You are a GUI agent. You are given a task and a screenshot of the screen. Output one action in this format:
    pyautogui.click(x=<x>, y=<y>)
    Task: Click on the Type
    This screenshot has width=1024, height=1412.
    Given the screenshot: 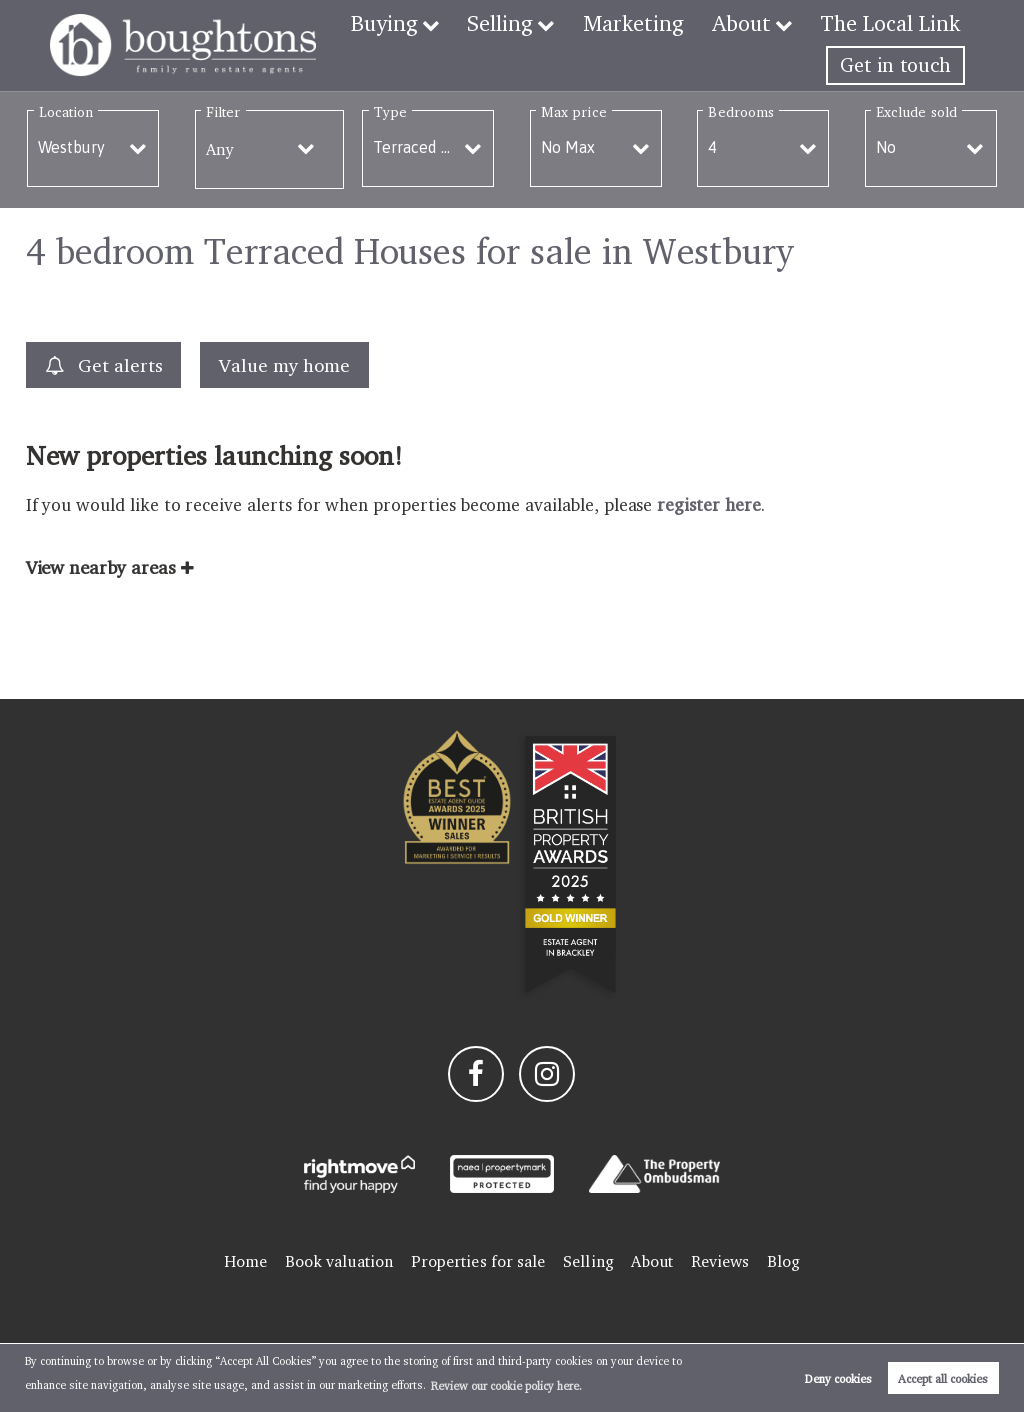 What is the action you would take?
    pyautogui.click(x=390, y=111)
    